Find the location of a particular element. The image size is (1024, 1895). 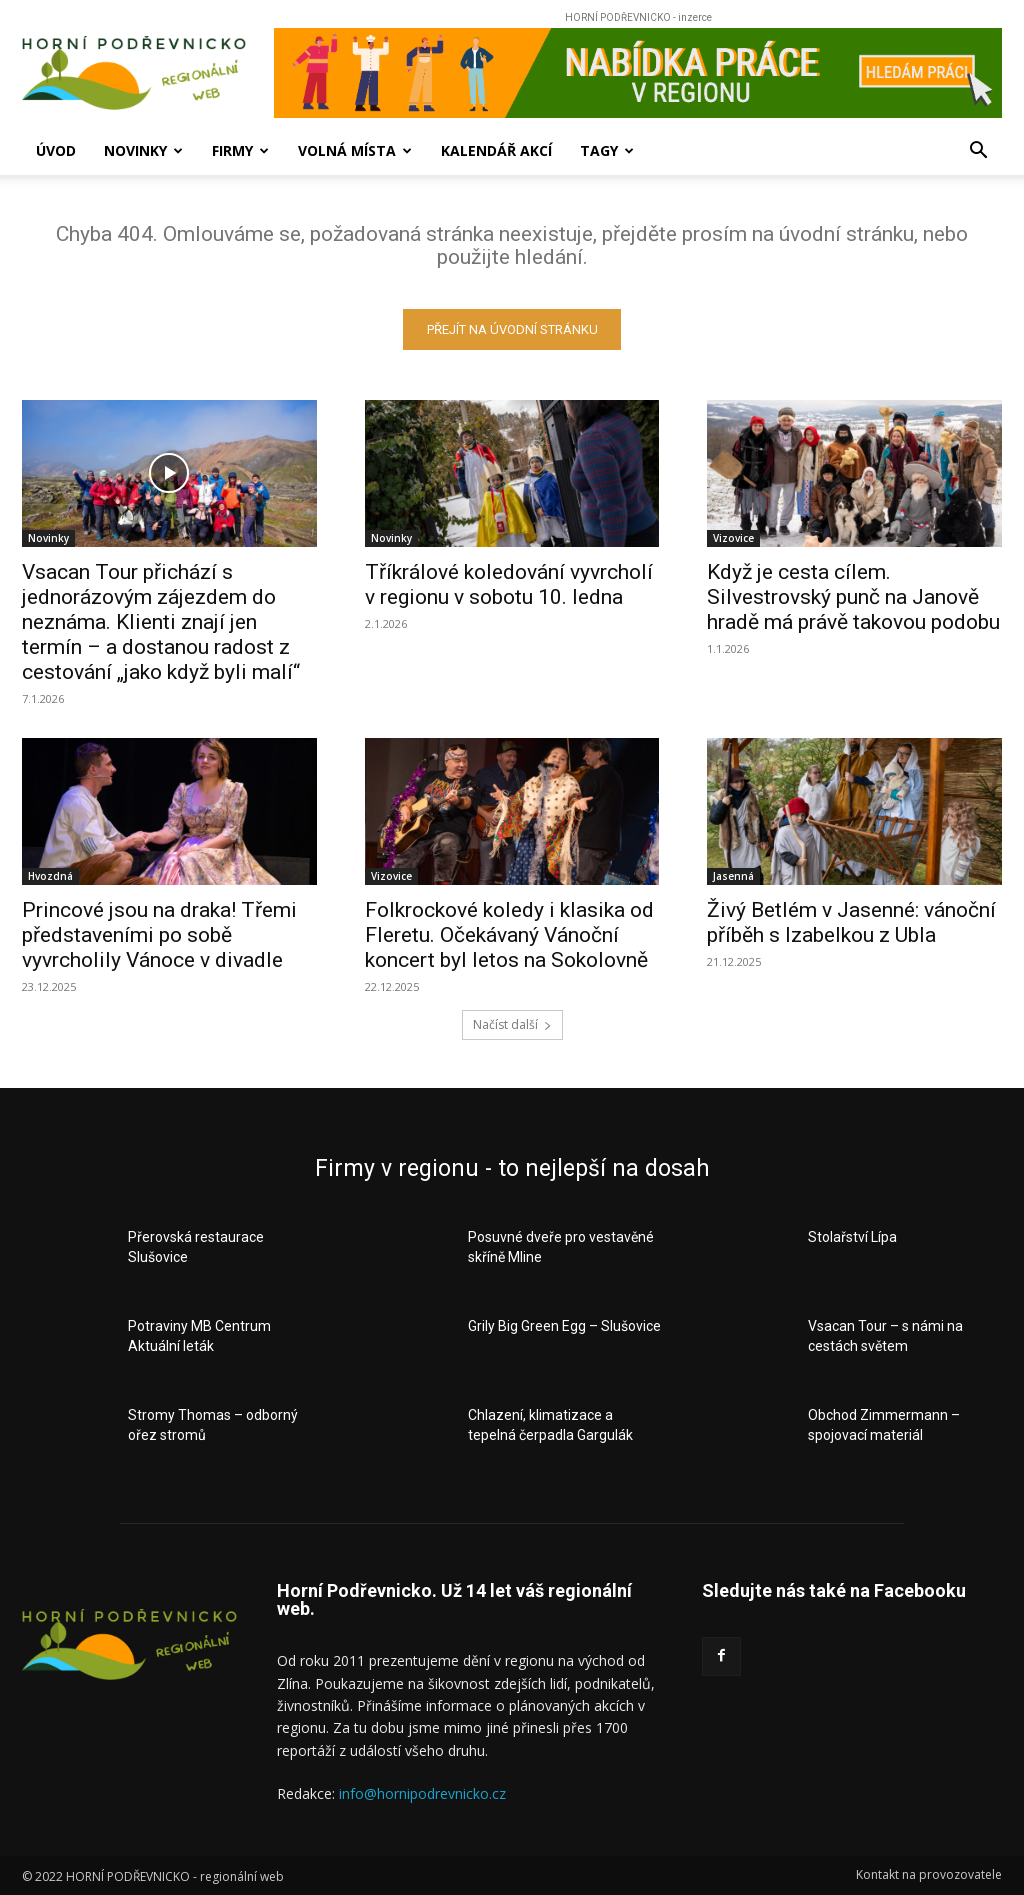

Novinky is located at coordinates (143, 150).